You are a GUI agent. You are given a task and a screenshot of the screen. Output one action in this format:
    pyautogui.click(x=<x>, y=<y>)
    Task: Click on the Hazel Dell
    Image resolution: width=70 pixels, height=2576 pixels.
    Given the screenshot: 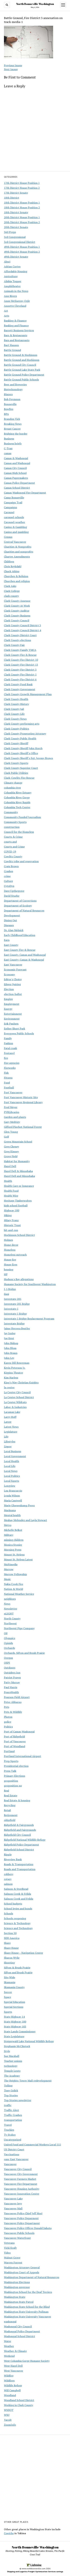 What is the action you would take?
    pyautogui.click(x=10, y=1166)
    